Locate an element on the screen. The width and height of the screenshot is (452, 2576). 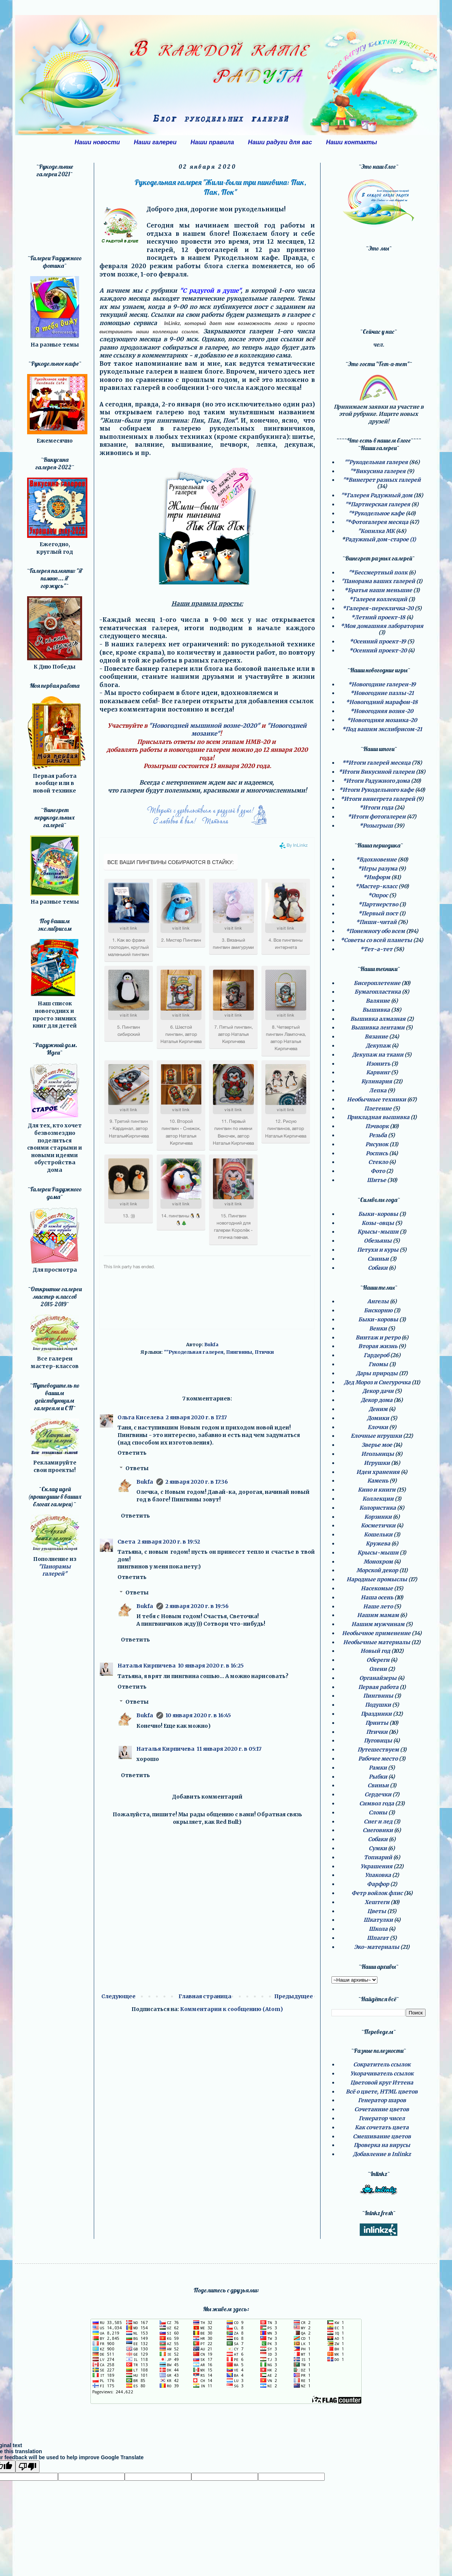
Рамки is located at coordinates (378, 1767).